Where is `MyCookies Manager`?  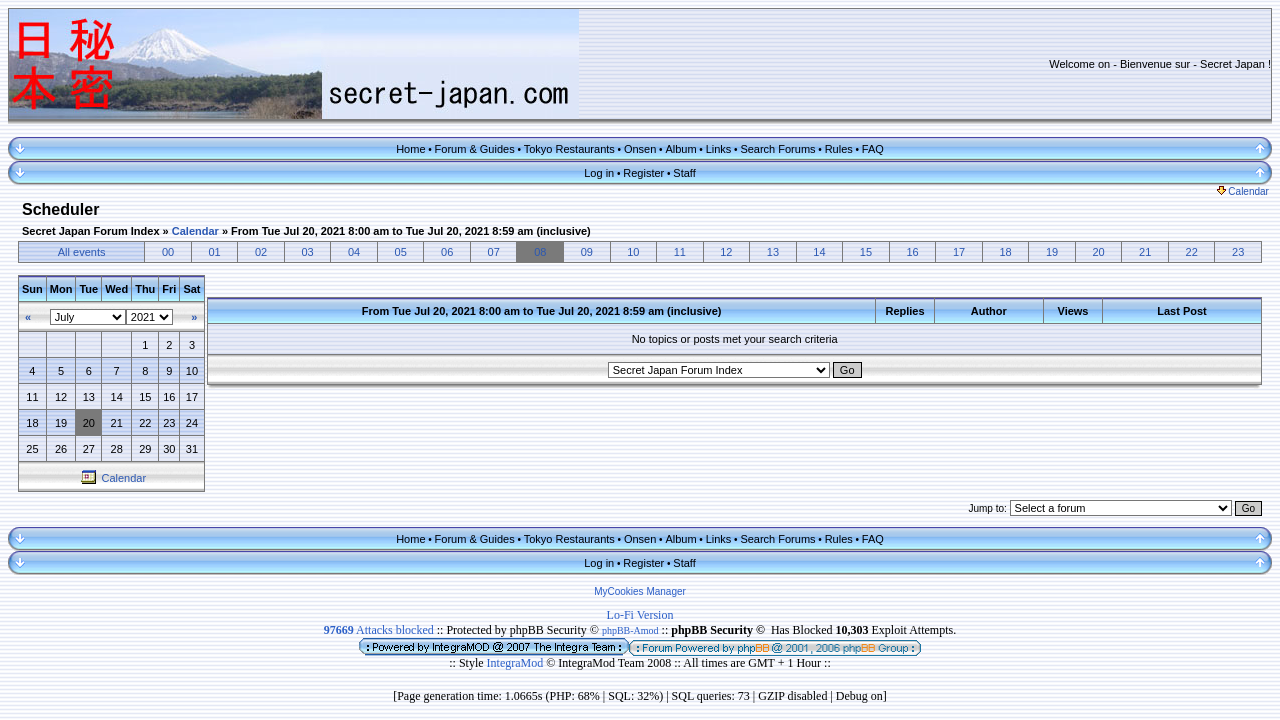 MyCookies Manager is located at coordinates (640, 591).